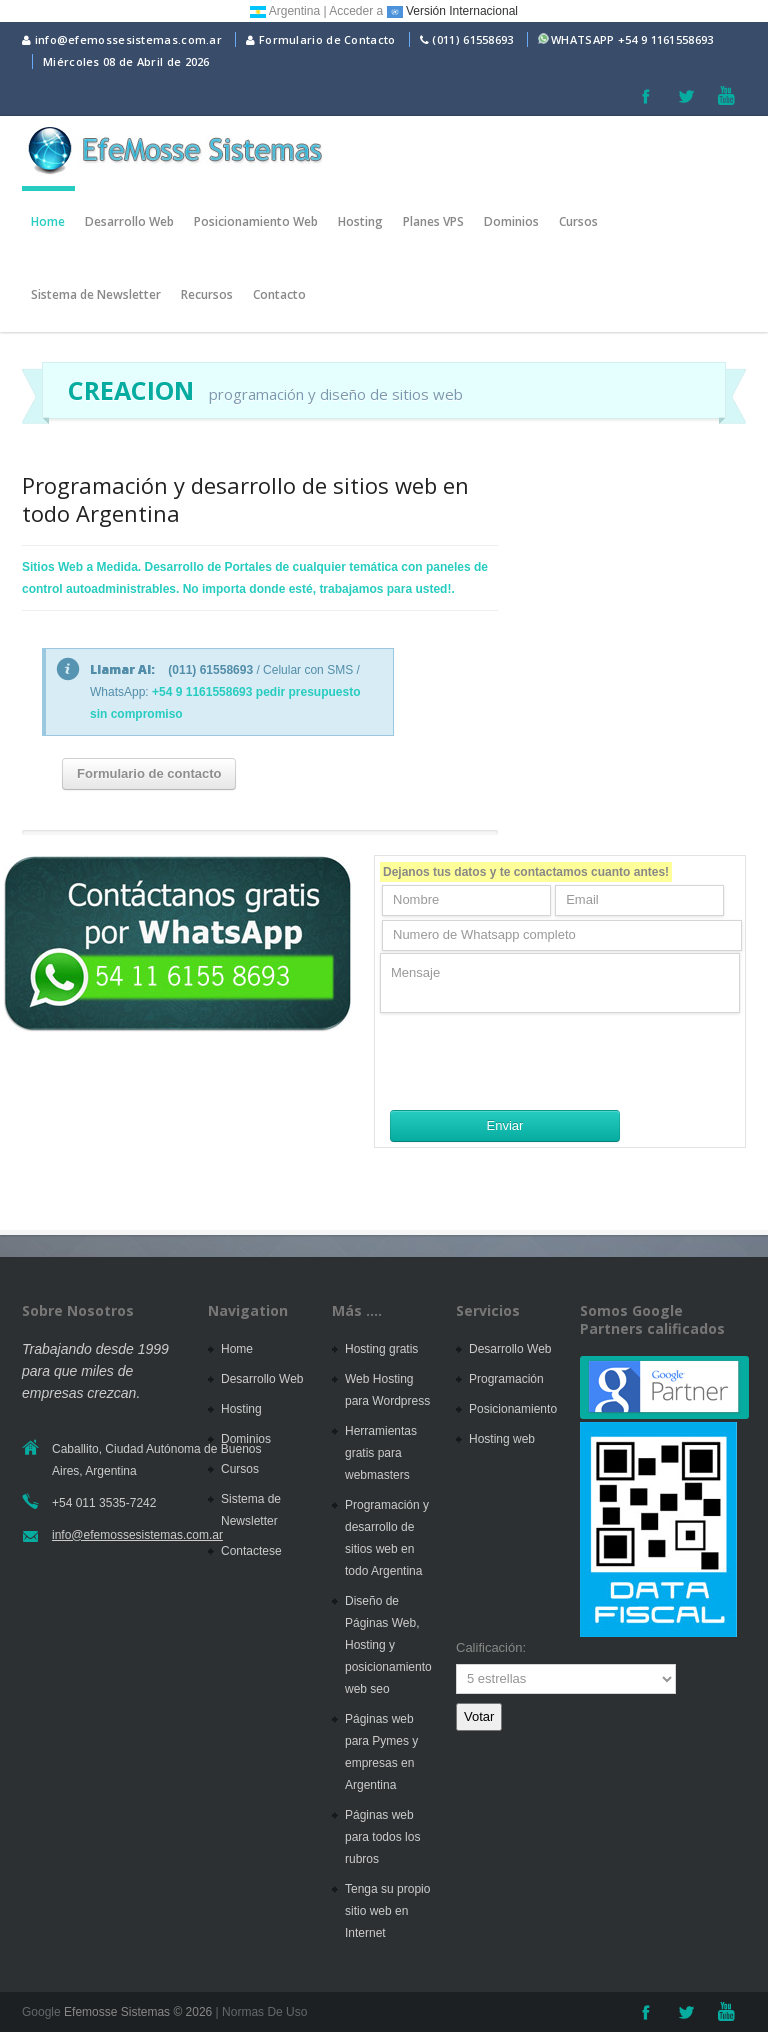  What do you see at coordinates (506, 1379) in the screenshot?
I see `Programación` at bounding box center [506, 1379].